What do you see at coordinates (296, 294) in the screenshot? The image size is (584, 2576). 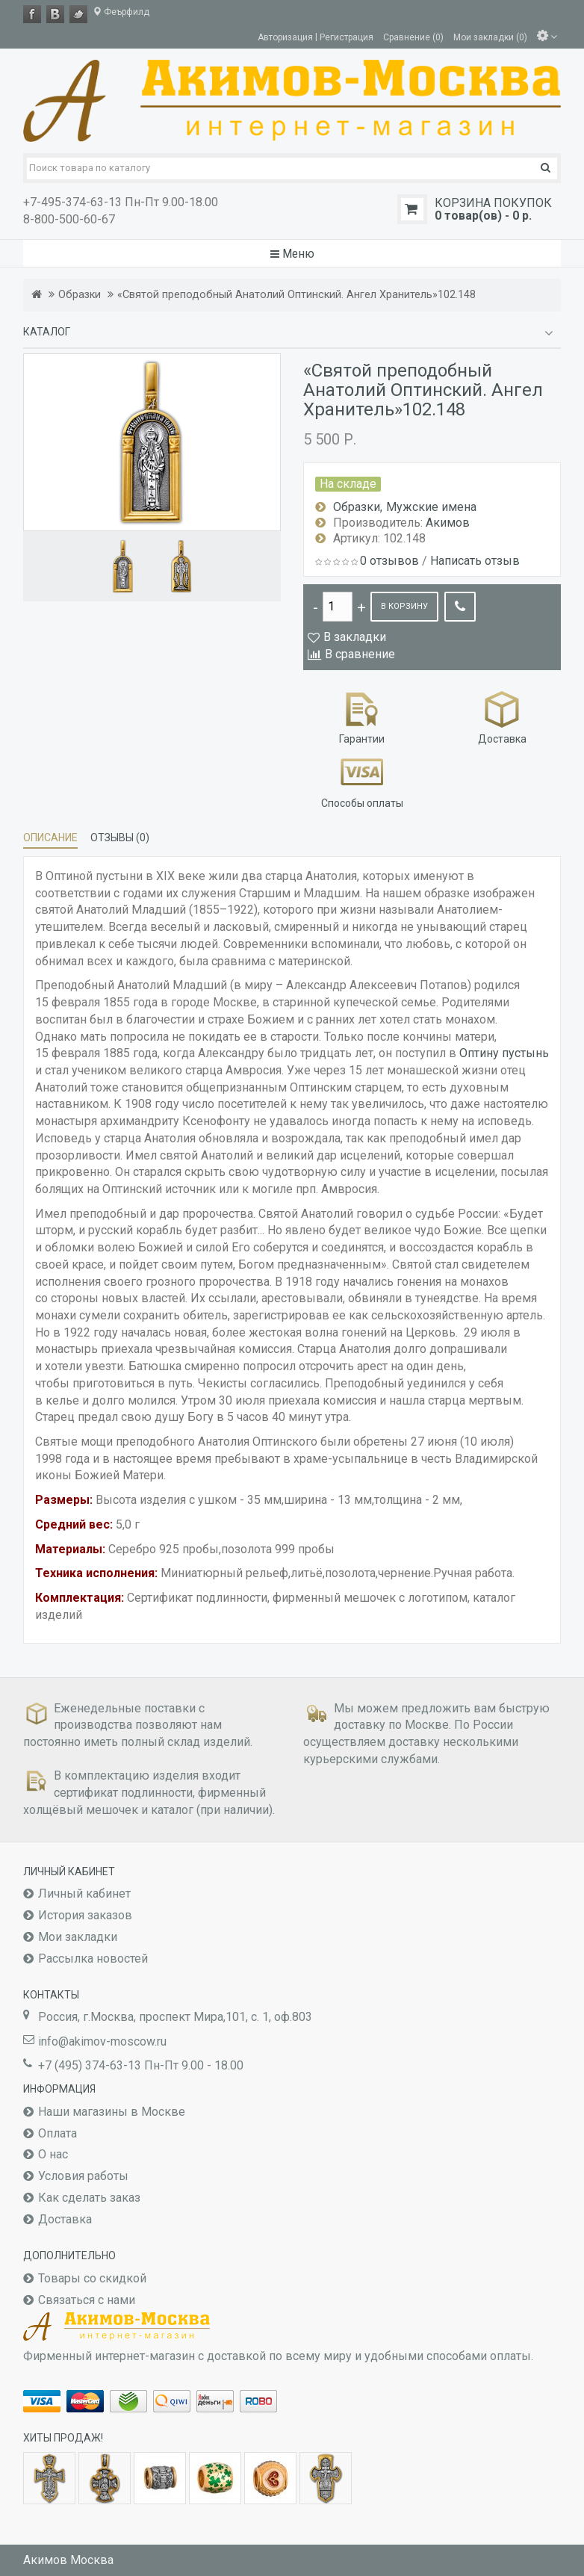 I see `«Святой преподобный Анатолий Оптинский. Ангел Хранитель»102.148` at bounding box center [296, 294].